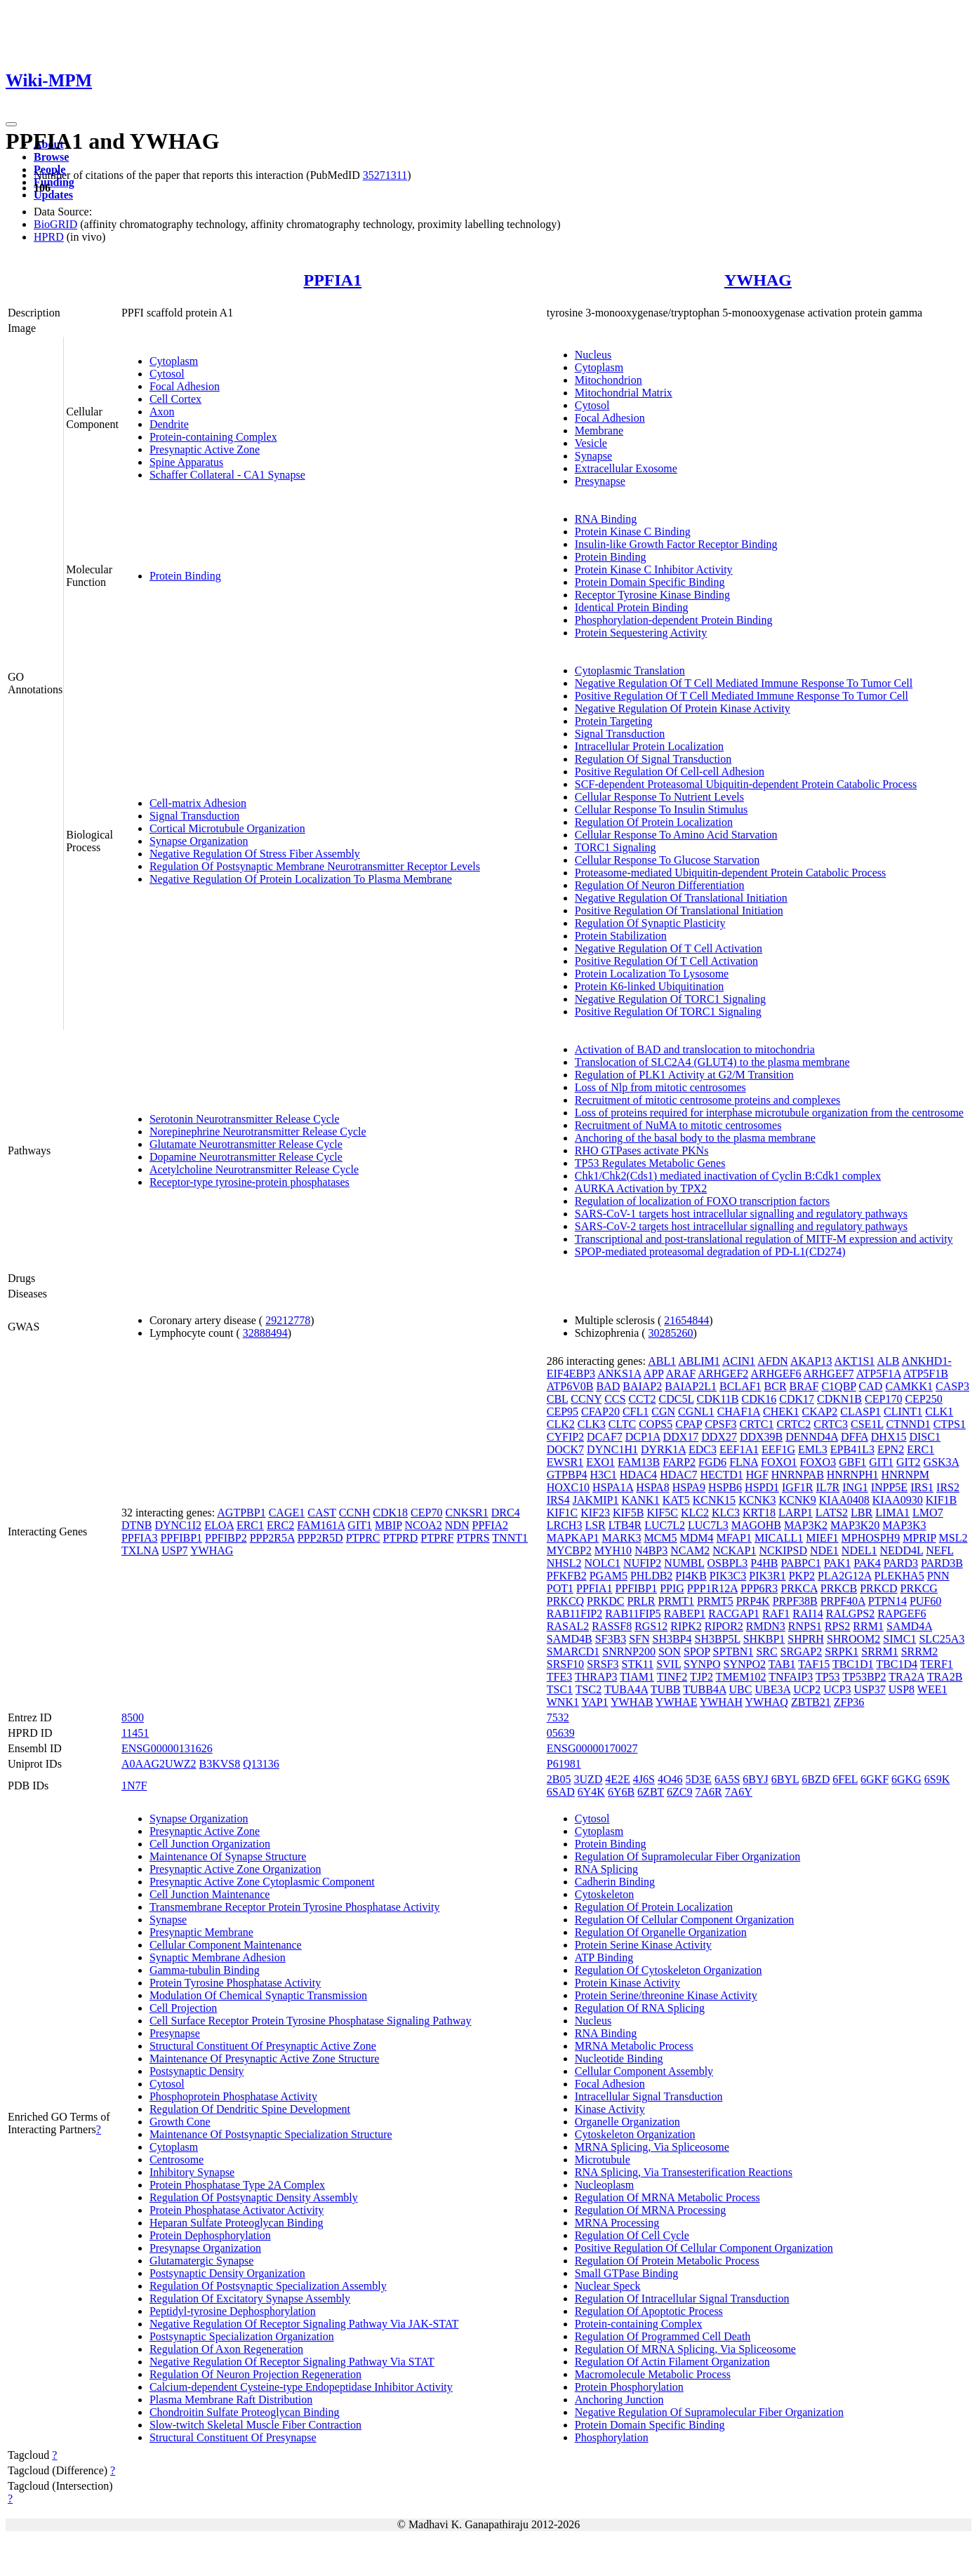  I want to click on EPN2, so click(890, 1449).